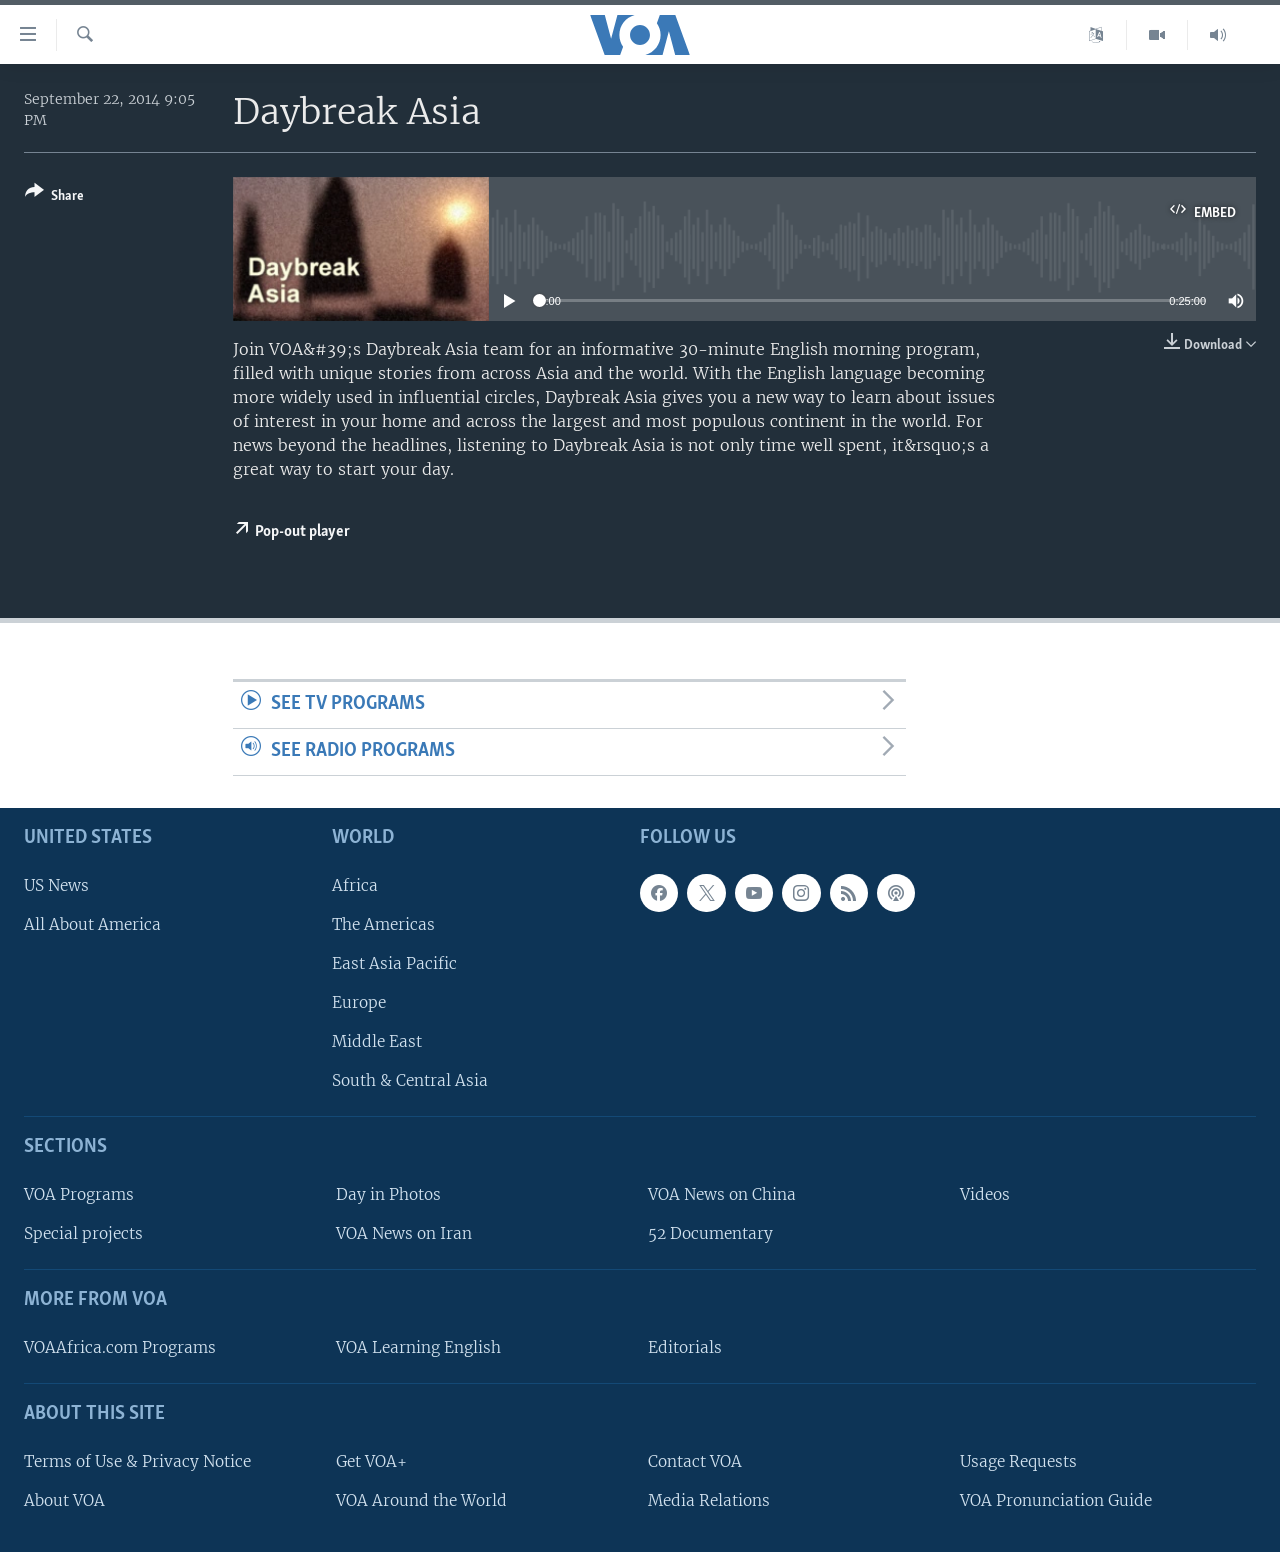 This screenshot has width=1280, height=1552. I want to click on VOA Around the World, so click(421, 1499).